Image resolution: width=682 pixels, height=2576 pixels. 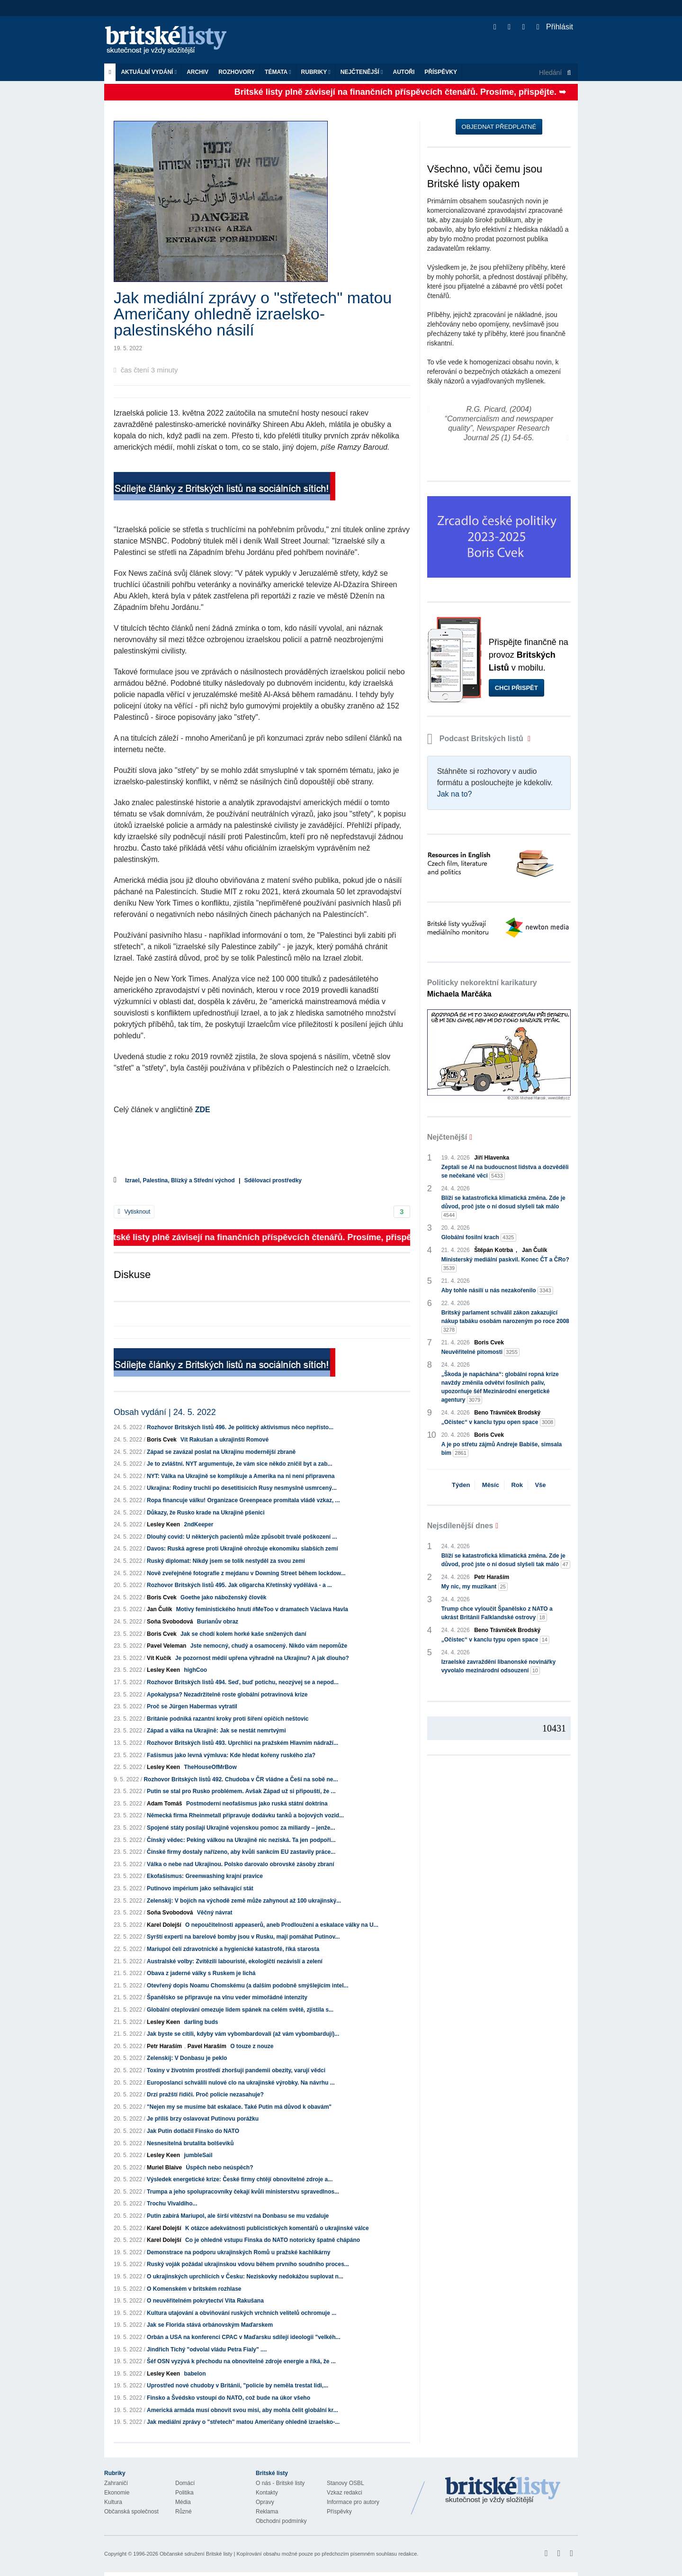 I want to click on Globální oteplování omezuje lidem spánek na celém světě, zjistila s..., so click(x=240, y=2009).